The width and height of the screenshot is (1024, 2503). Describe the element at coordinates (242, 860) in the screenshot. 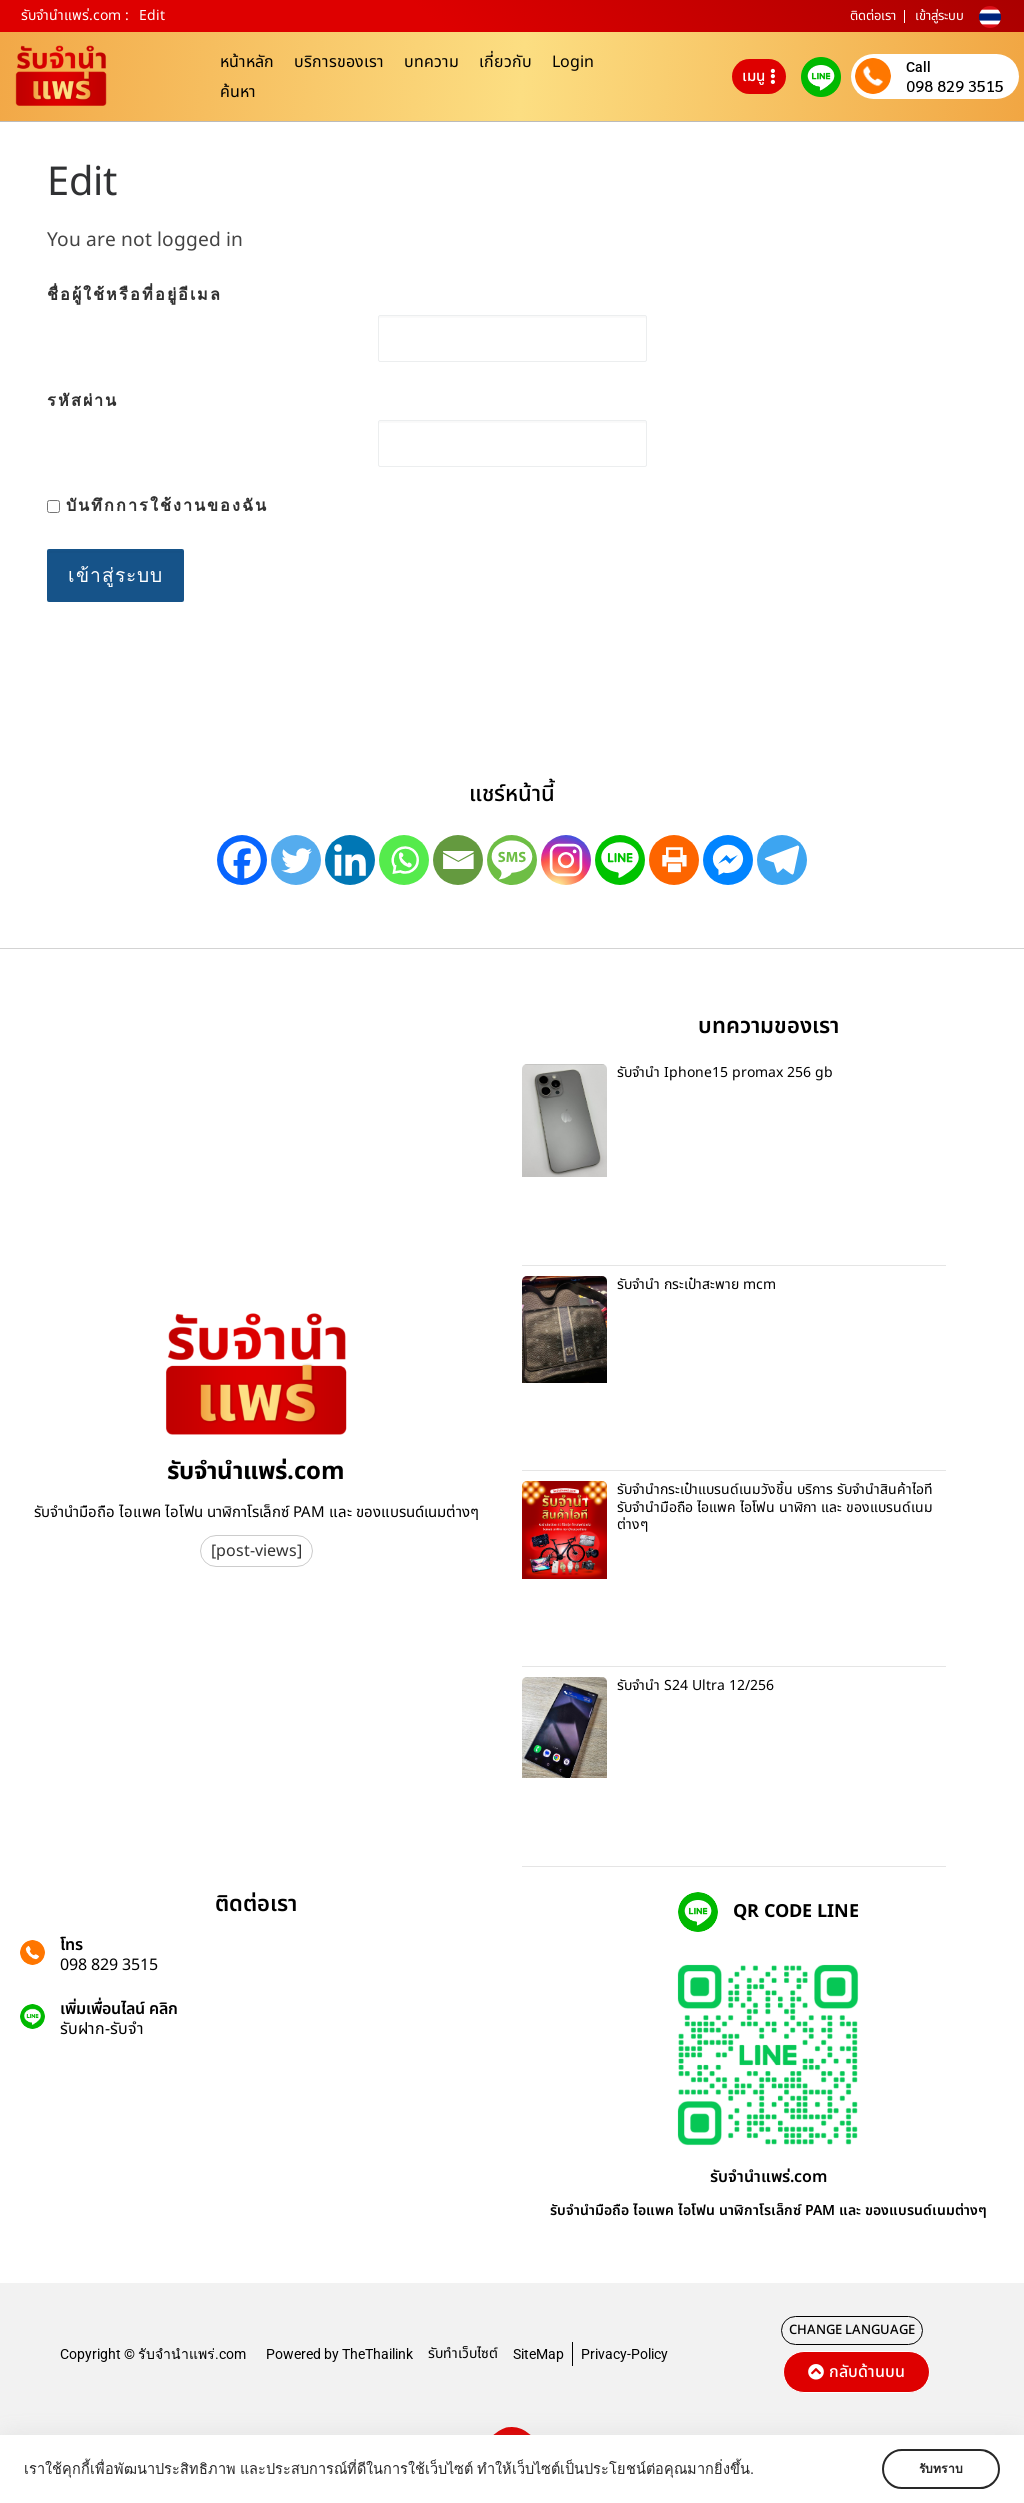

I see `[Facebook]` at that location.